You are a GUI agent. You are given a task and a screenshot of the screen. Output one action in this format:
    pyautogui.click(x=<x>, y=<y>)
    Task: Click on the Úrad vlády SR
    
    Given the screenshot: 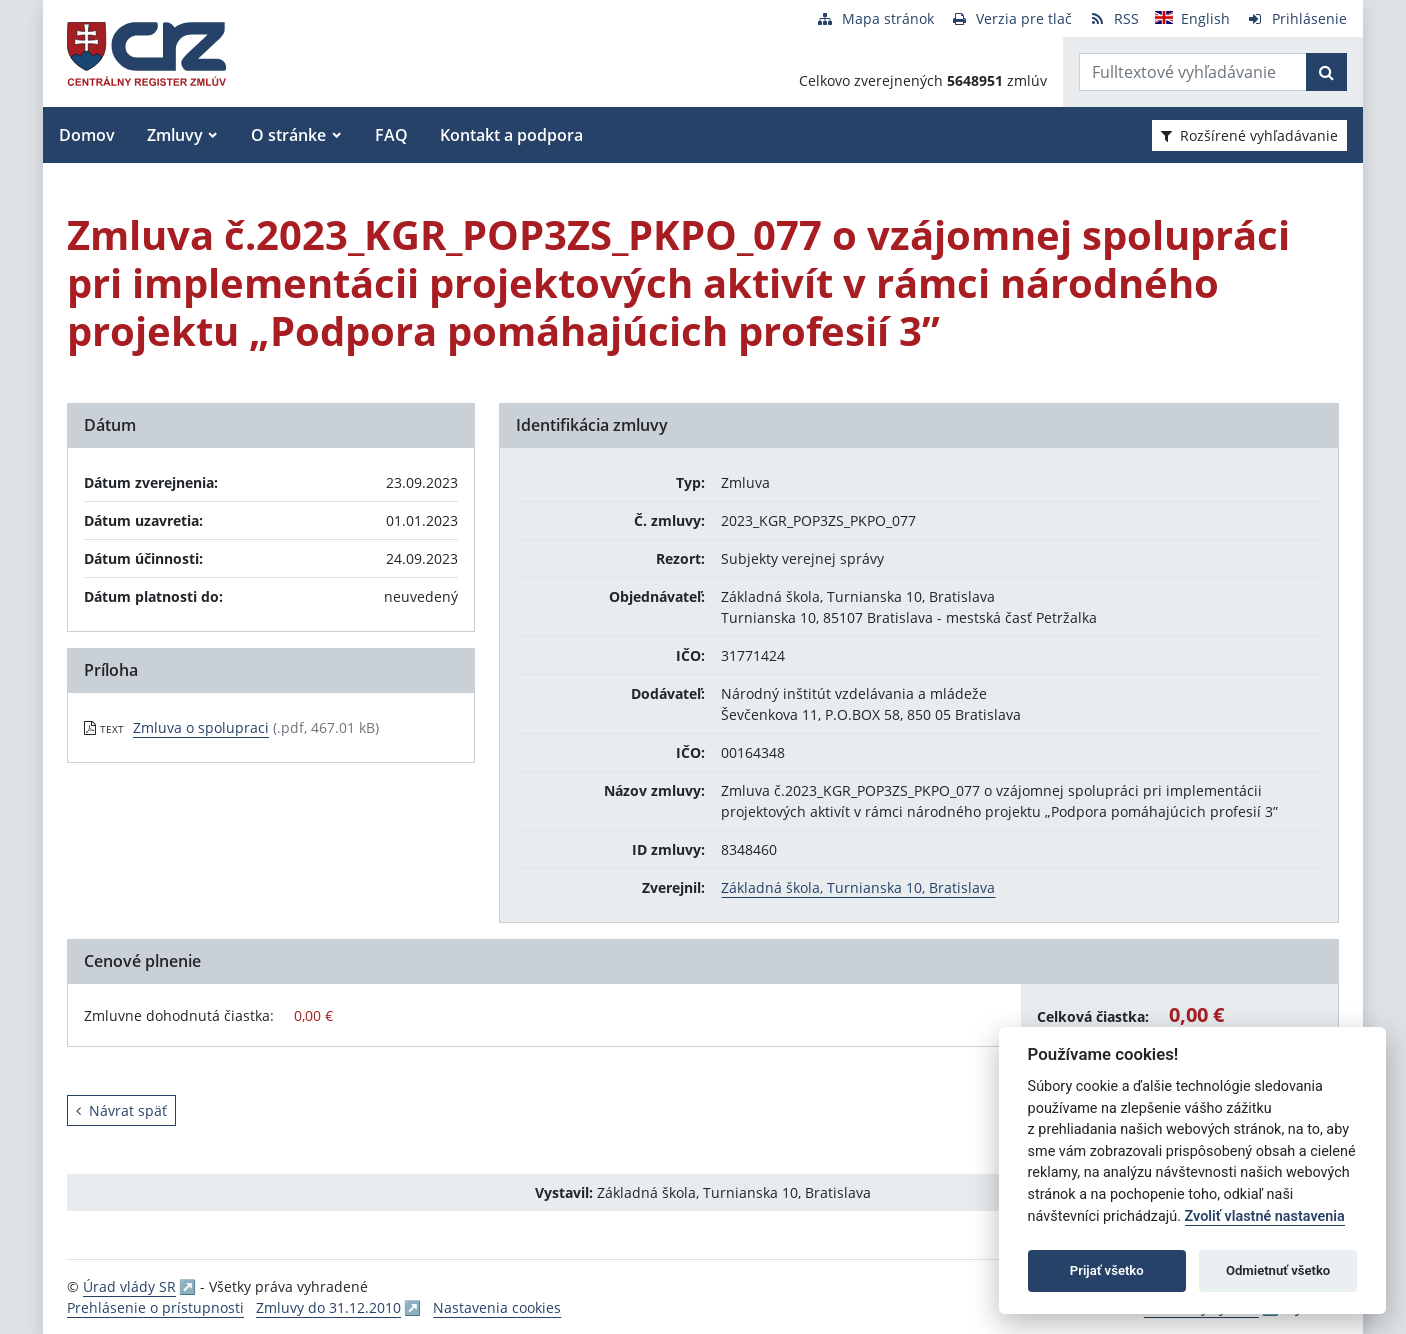 What is the action you would take?
    pyautogui.click(x=129, y=1286)
    